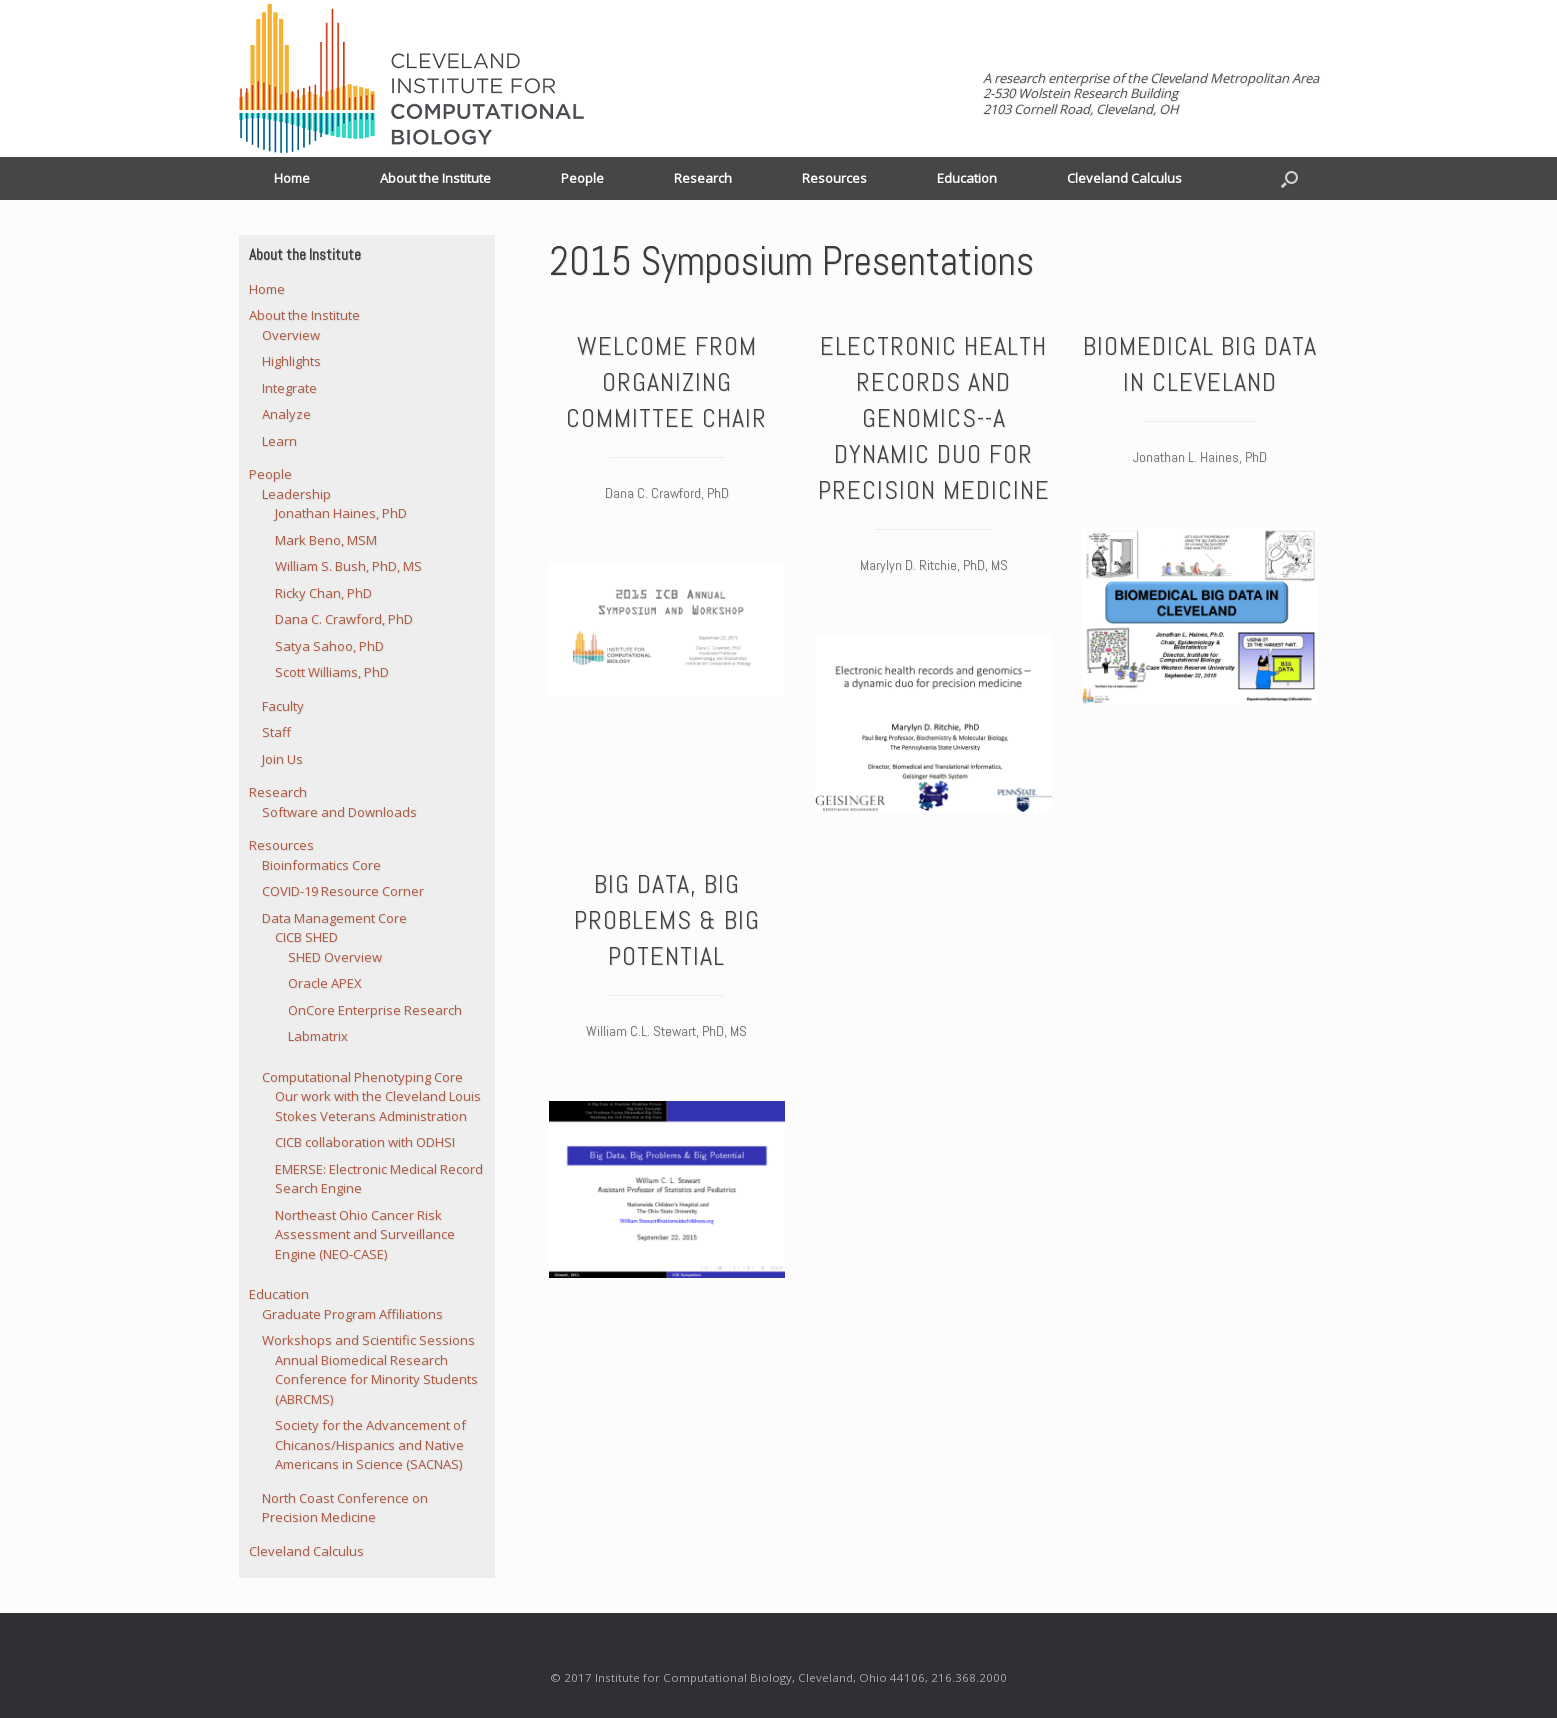 The width and height of the screenshot is (1557, 1718). Describe the element at coordinates (378, 1106) in the screenshot. I see `Our work with the Cleveland Louis Stokes Veterans Administration` at that location.